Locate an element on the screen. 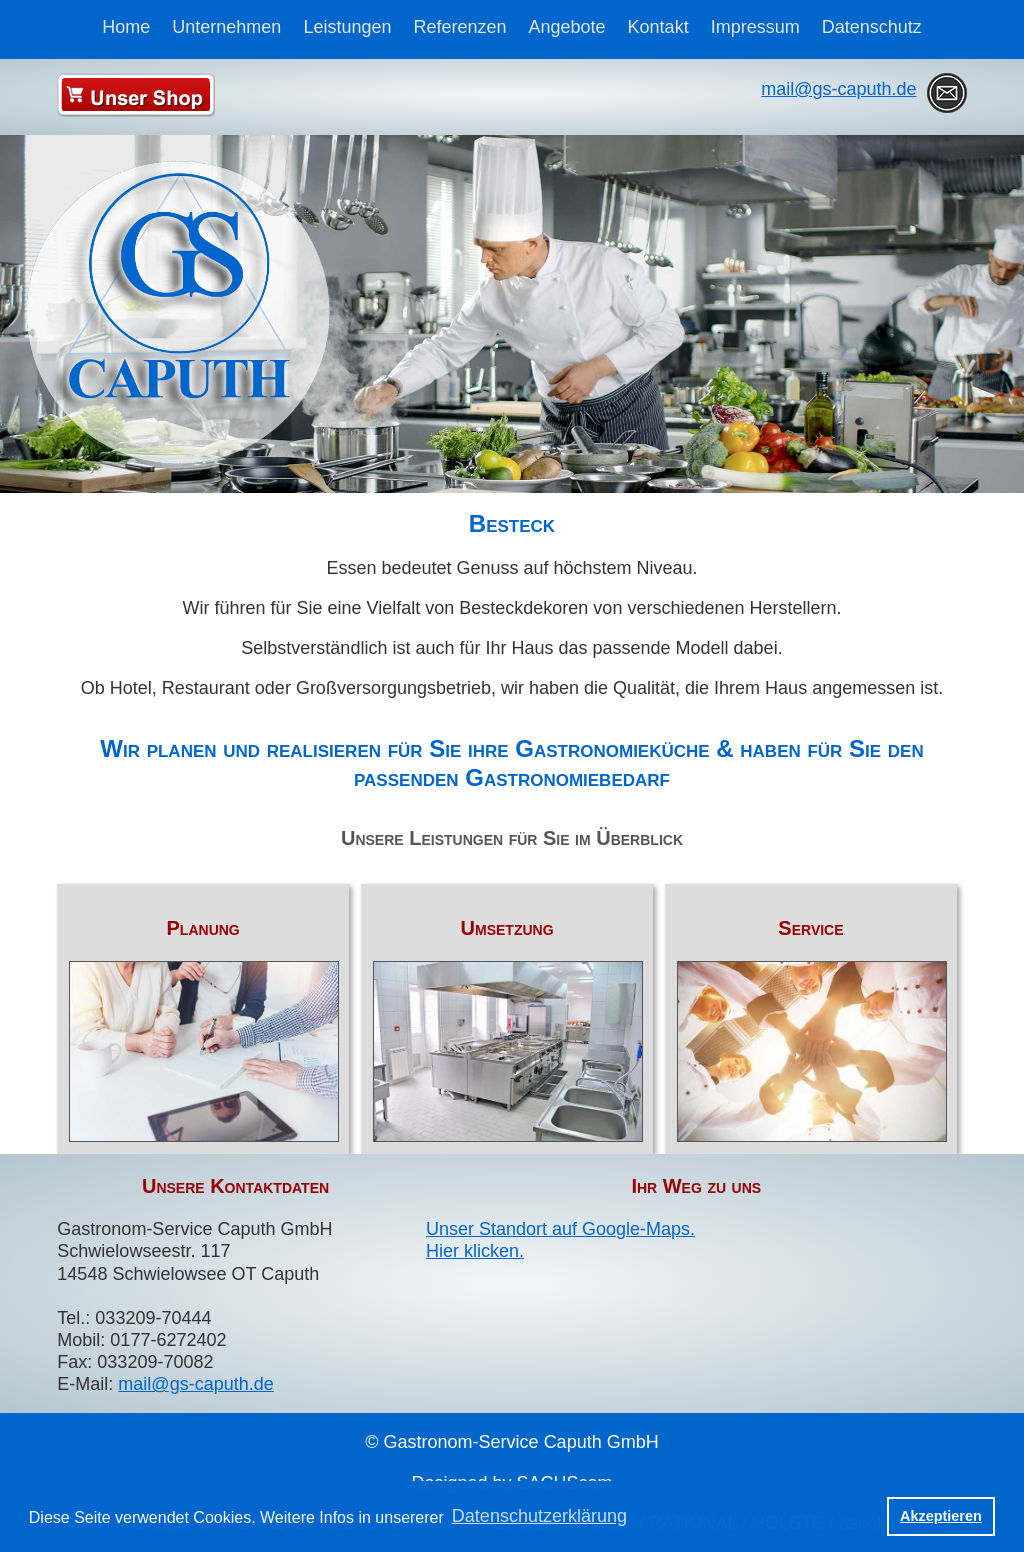  Datenschutzerklärung [button] is located at coordinates (539, 1516).